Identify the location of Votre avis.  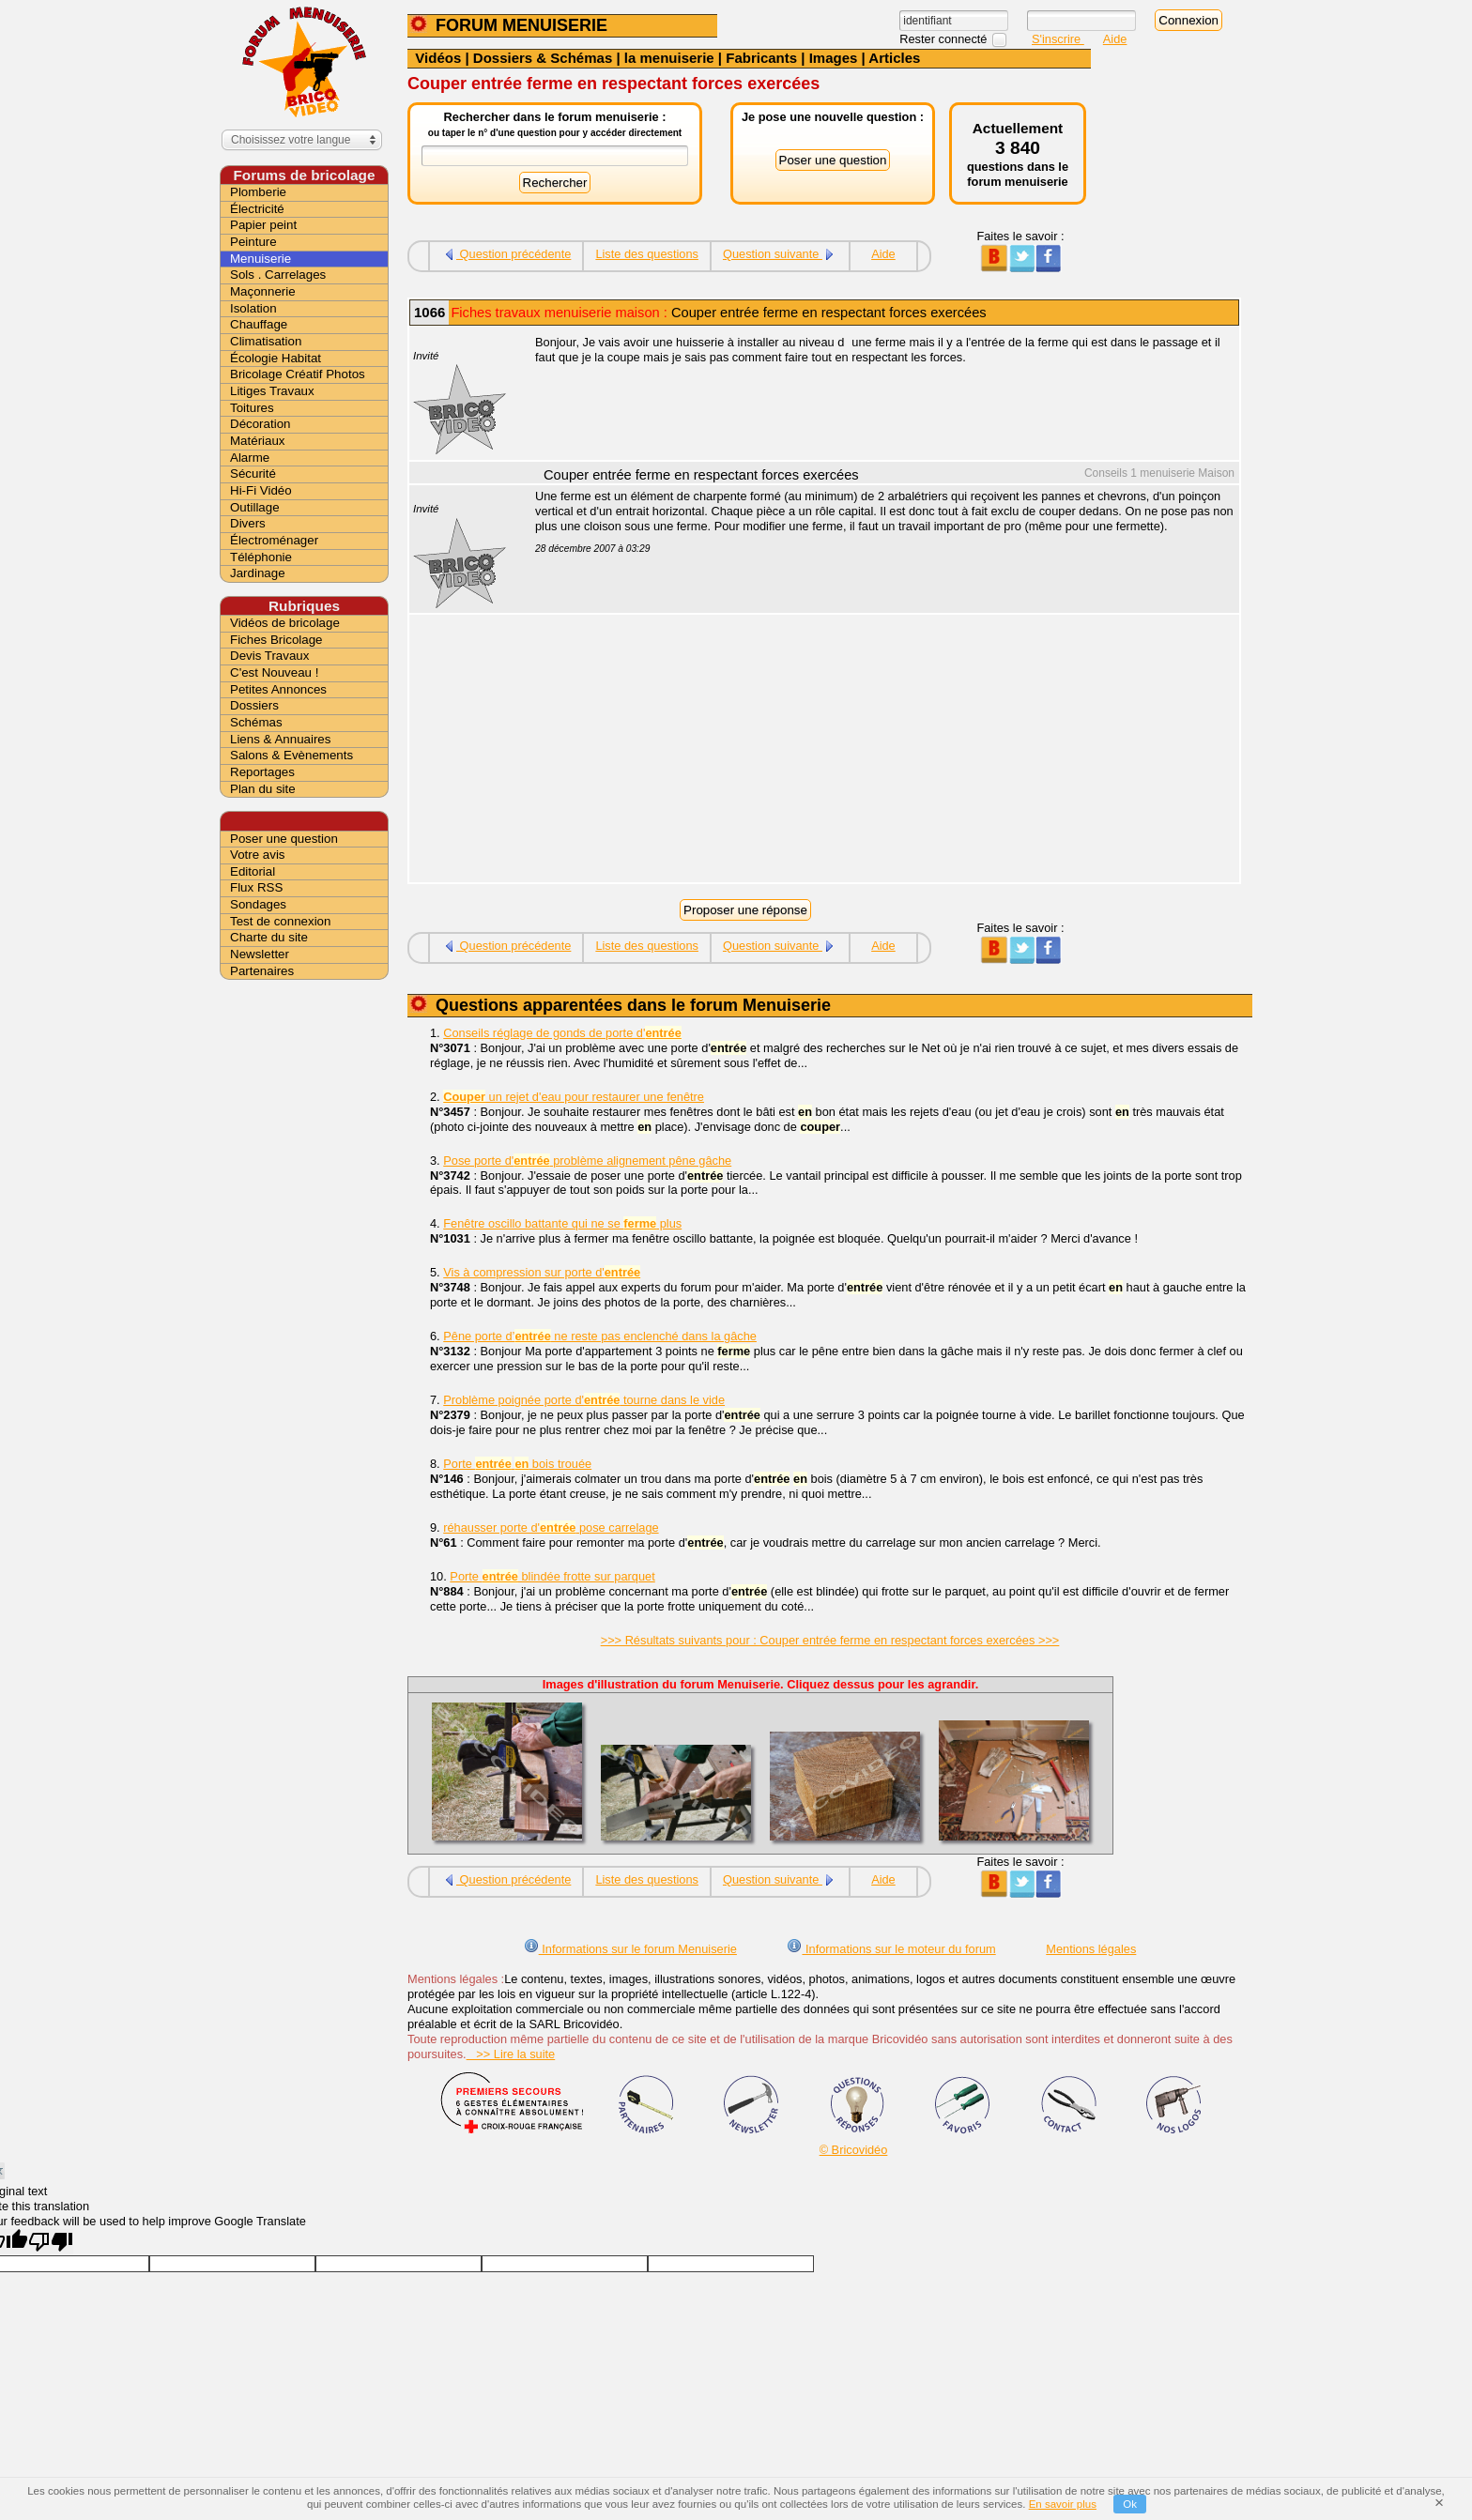
(257, 855).